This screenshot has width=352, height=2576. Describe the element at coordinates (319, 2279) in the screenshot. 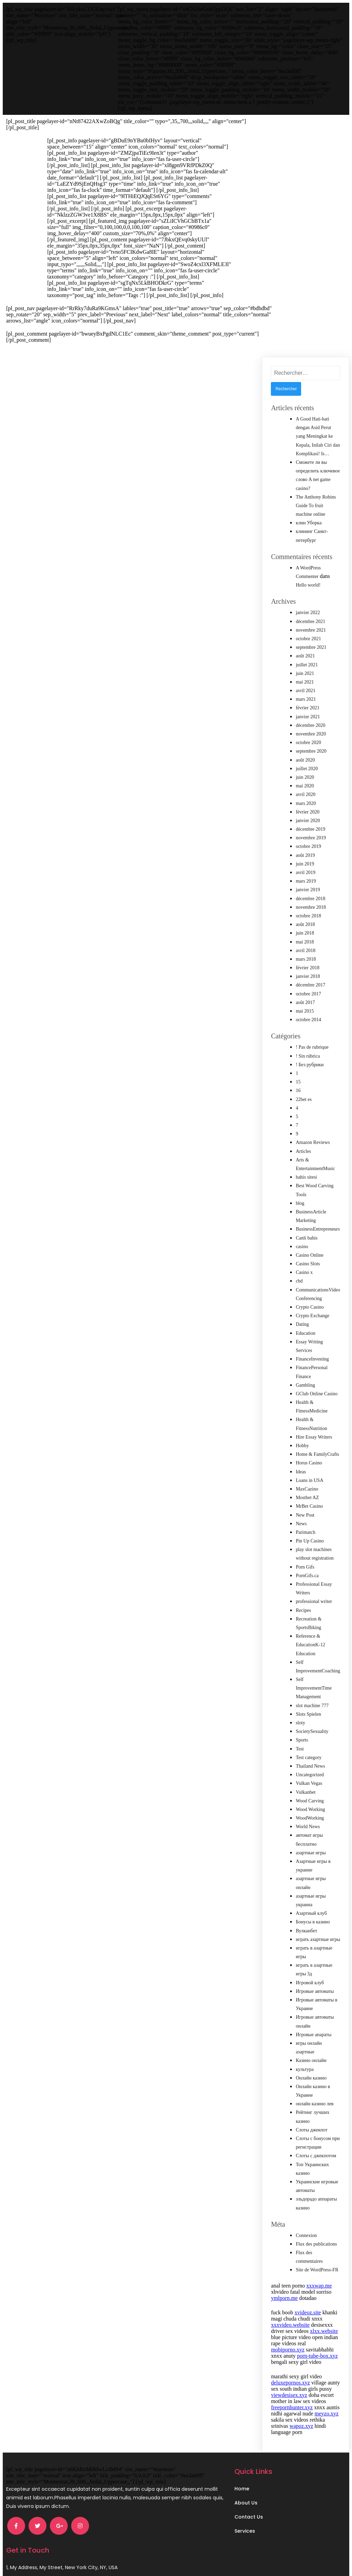

I see `xxxwap.me` at that location.